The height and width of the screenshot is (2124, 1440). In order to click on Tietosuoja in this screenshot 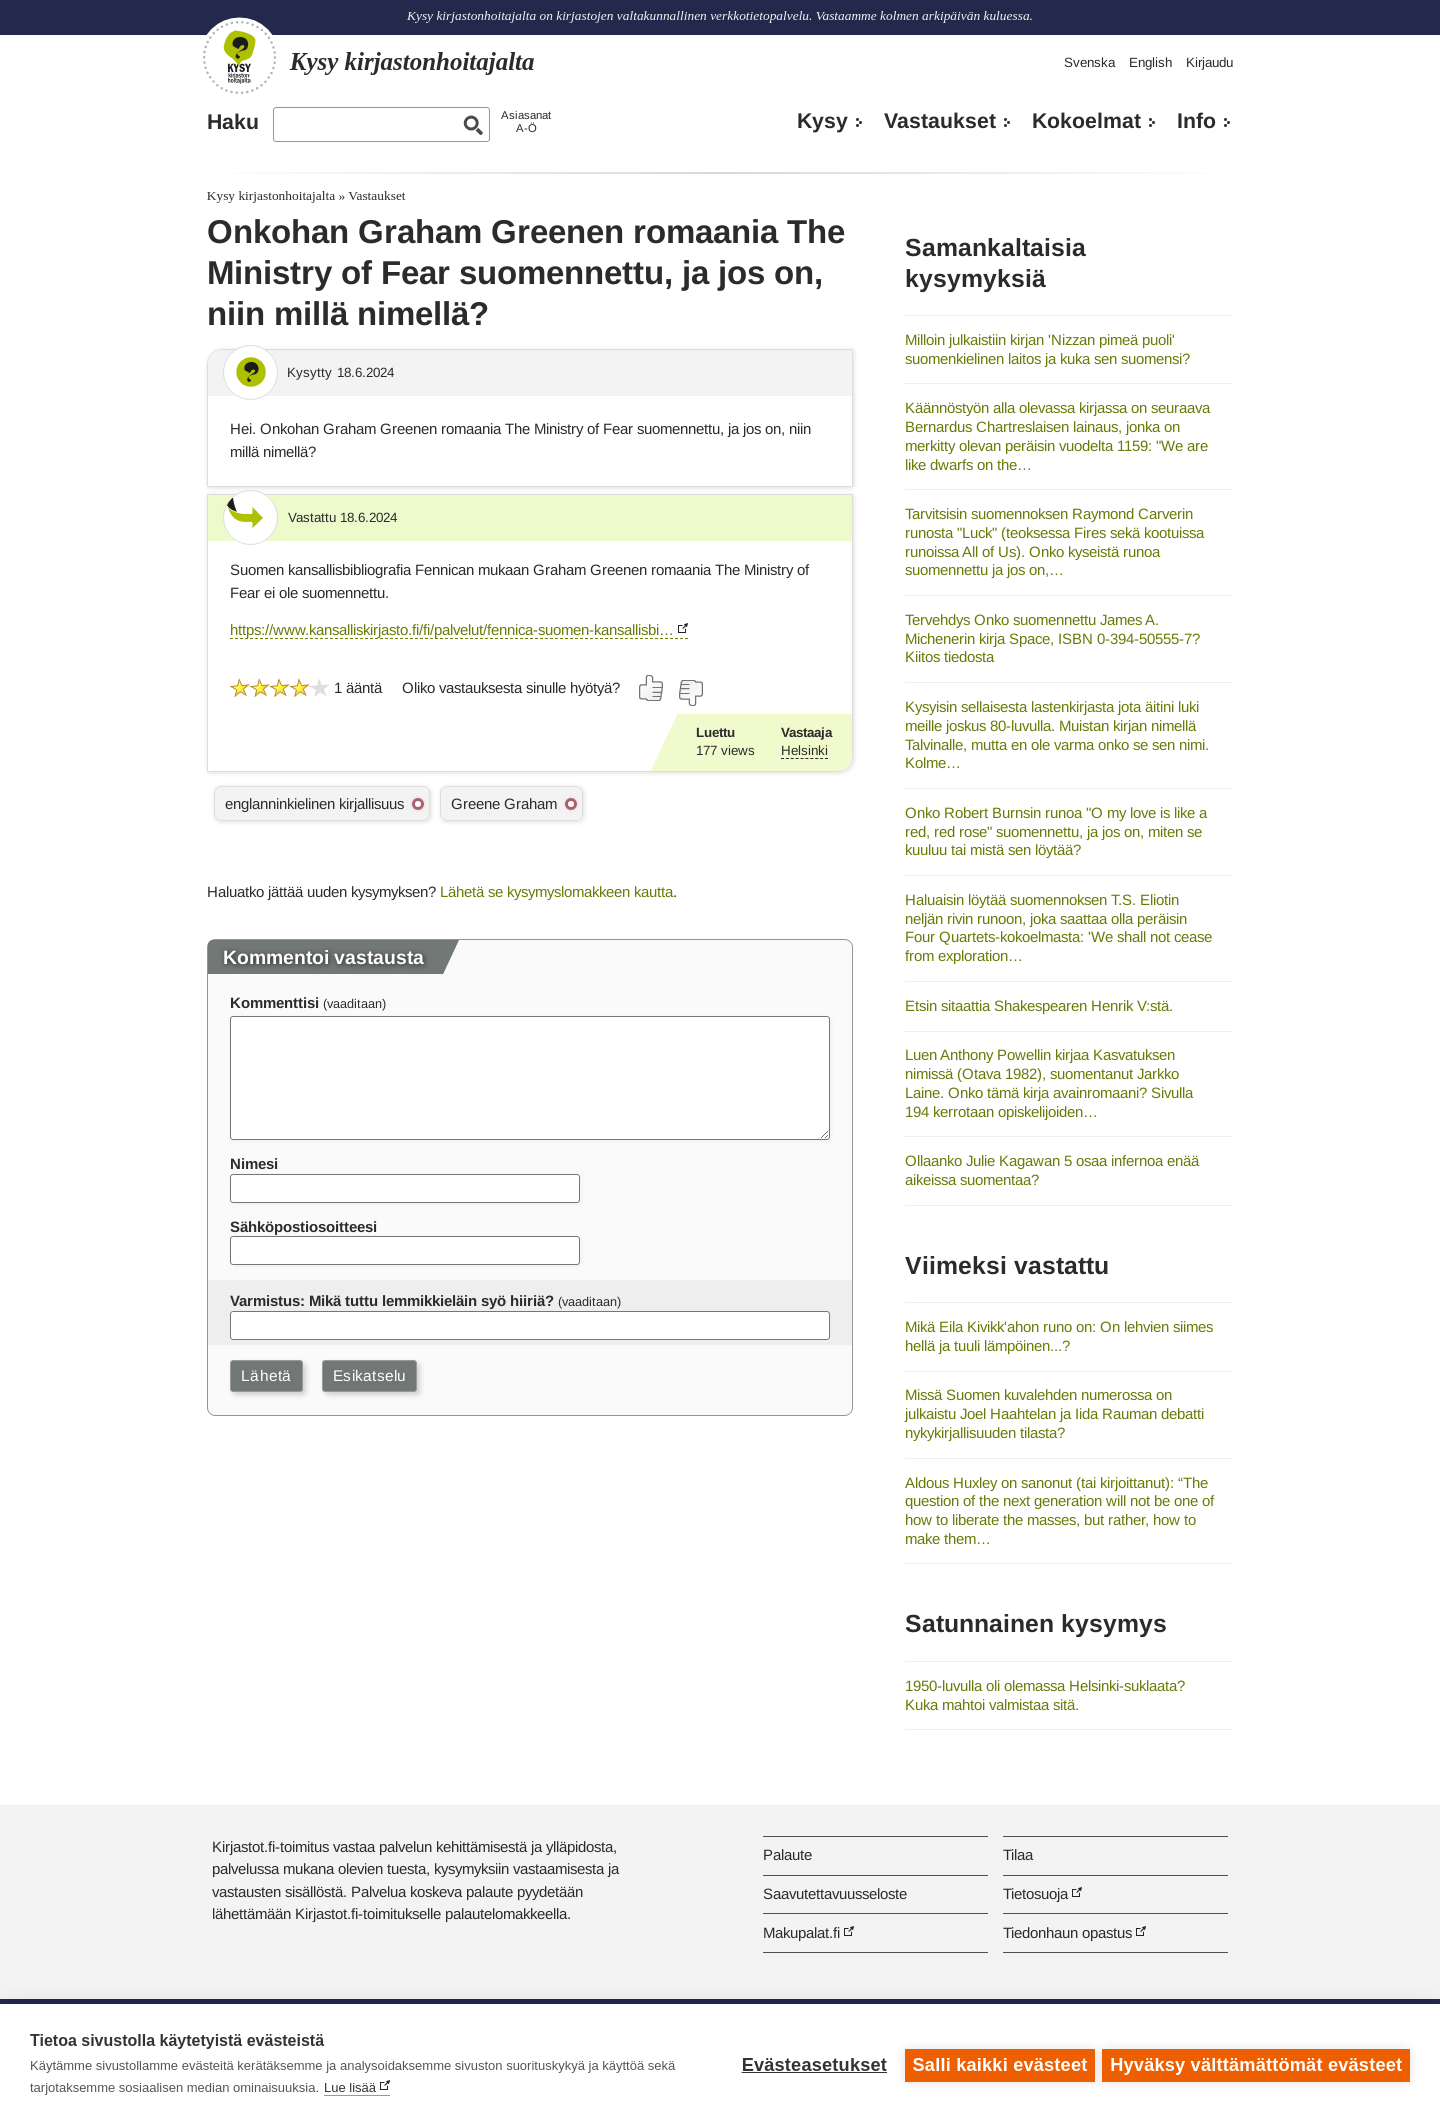, I will do `click(1035, 1893)`.